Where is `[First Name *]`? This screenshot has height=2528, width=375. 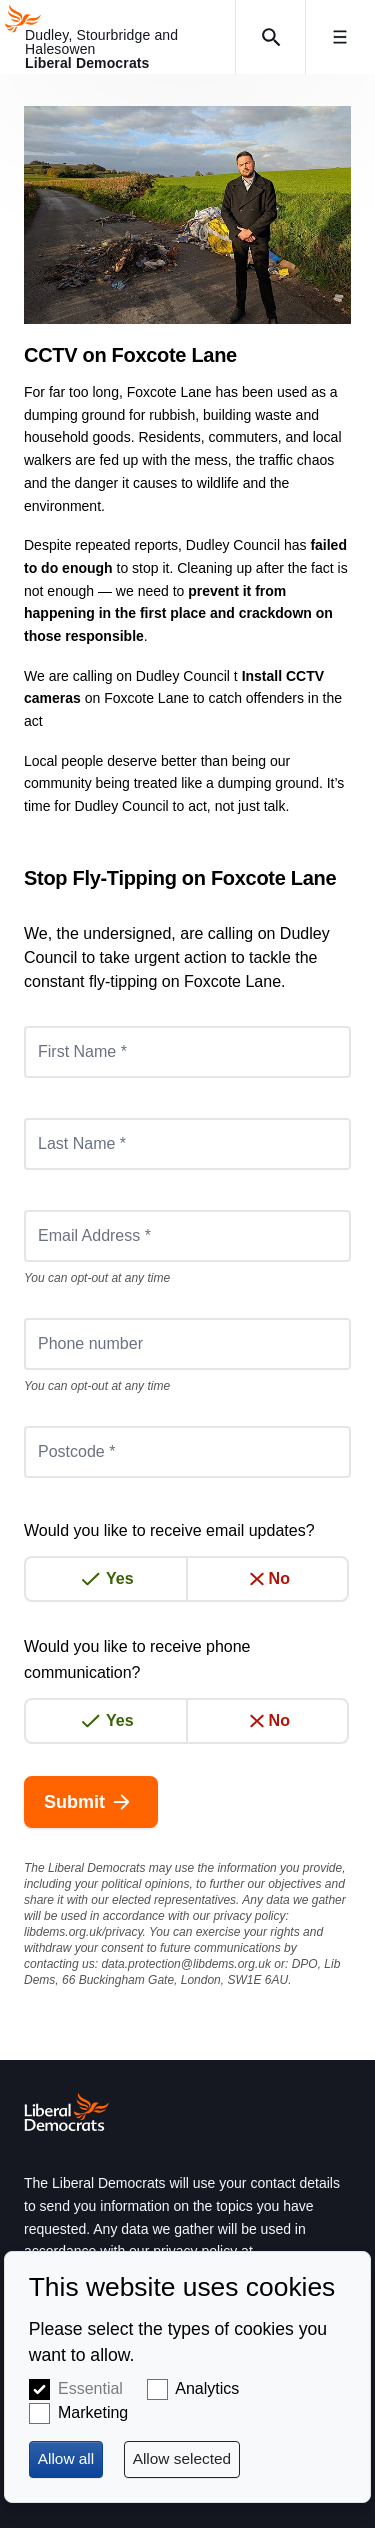 [First Name *] is located at coordinates (187, 1052).